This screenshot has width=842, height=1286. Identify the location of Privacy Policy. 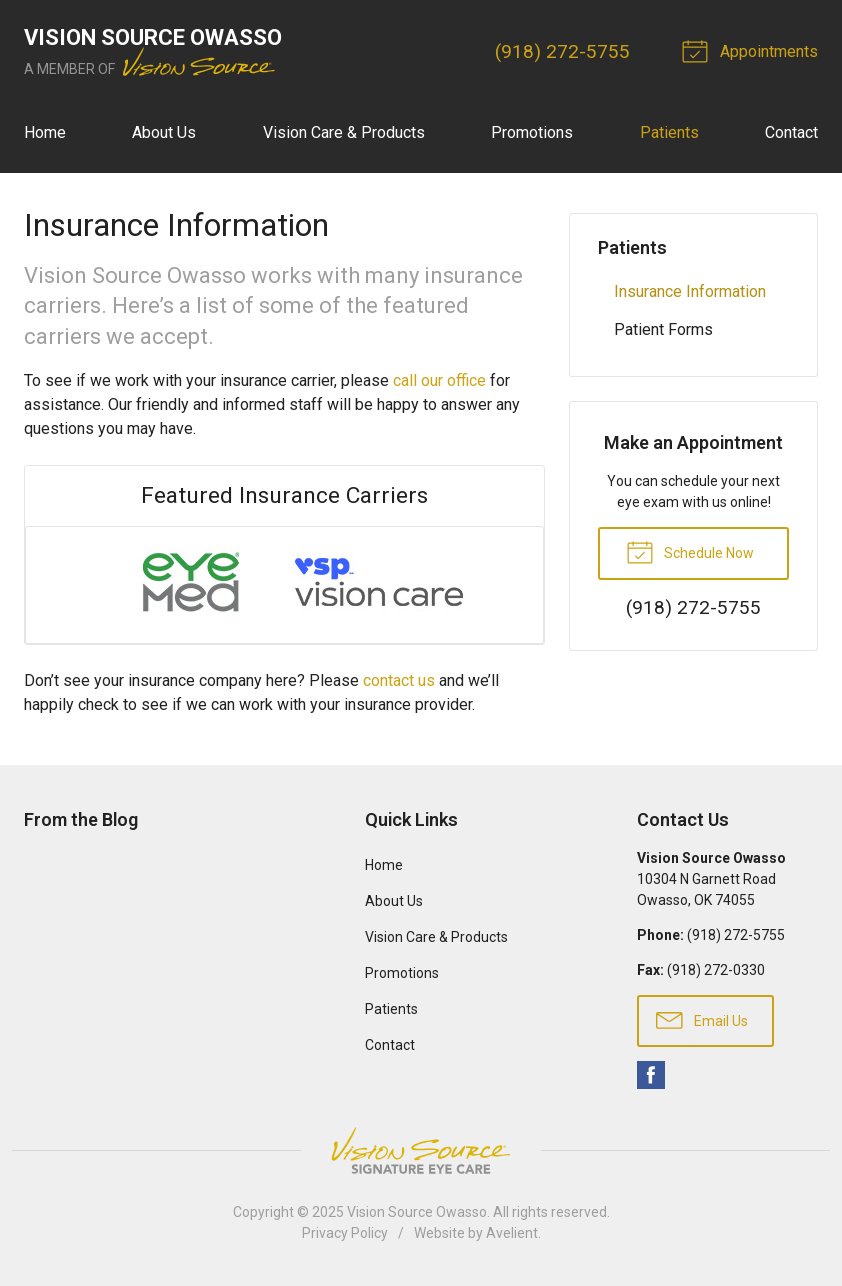
(345, 1233).